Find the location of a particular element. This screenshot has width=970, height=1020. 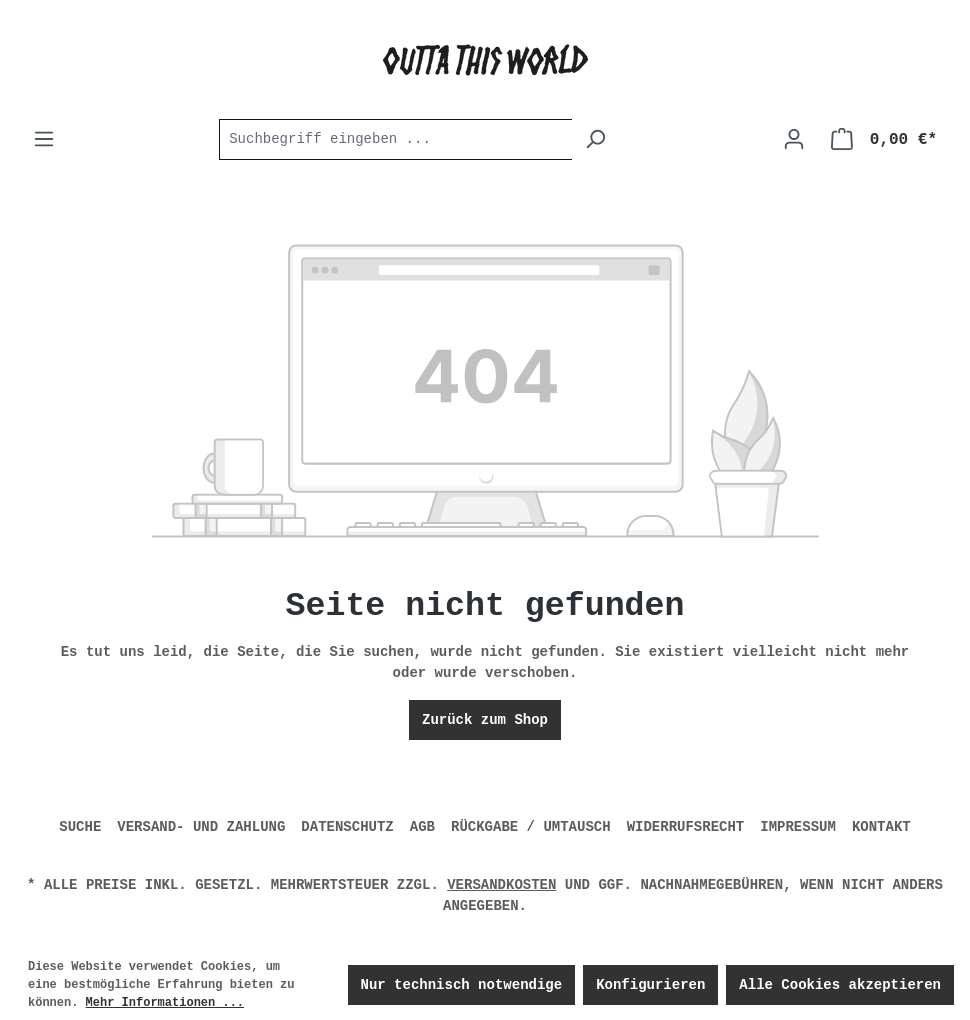

[combobox] is located at coordinates (396, 139).